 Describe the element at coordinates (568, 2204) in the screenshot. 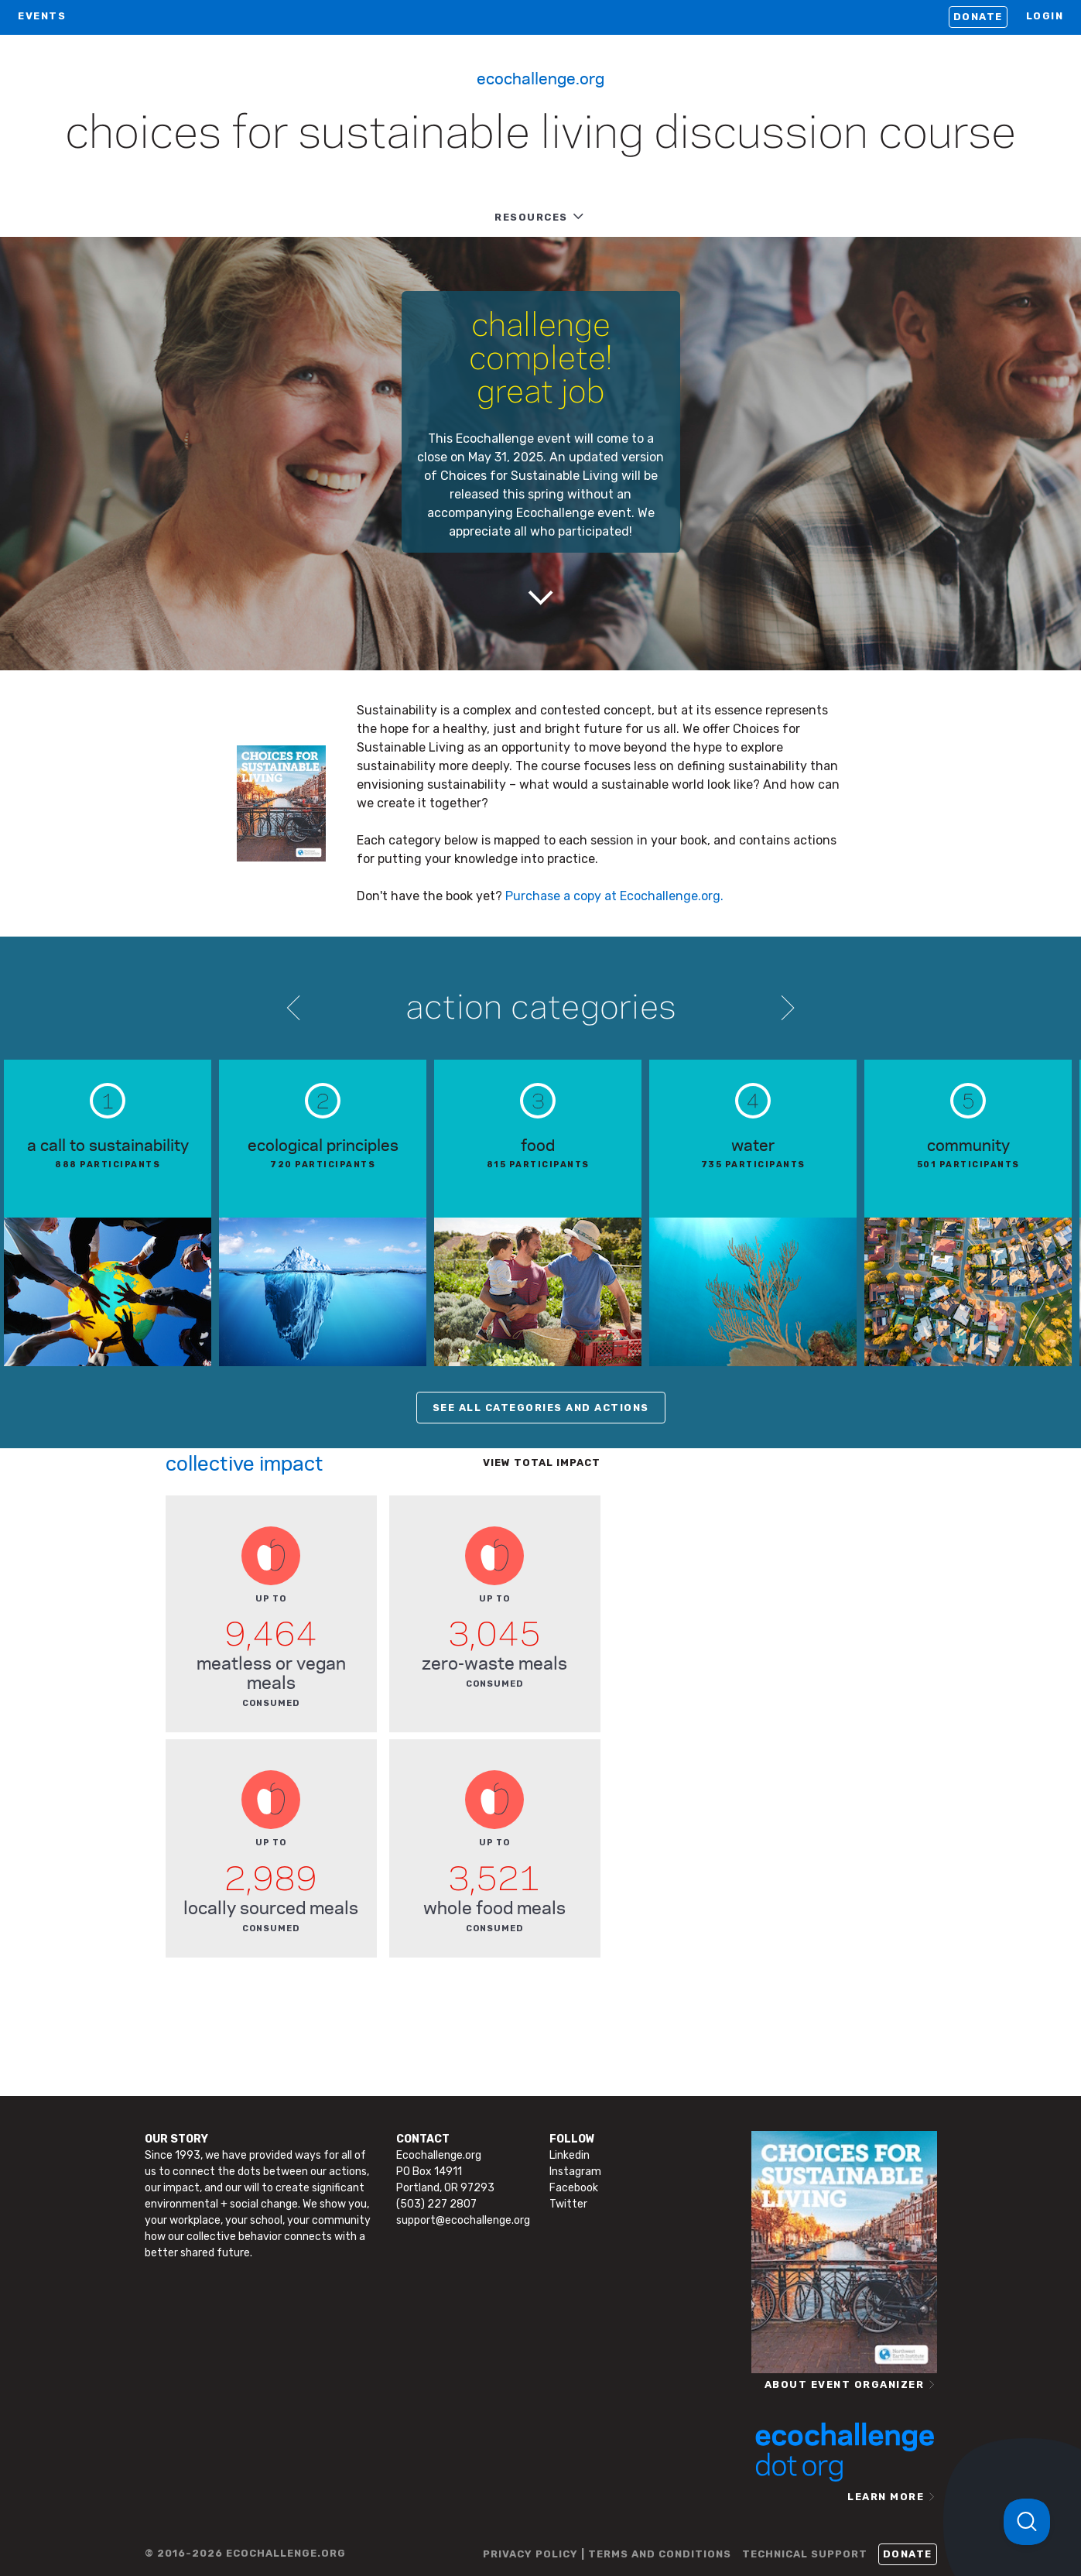

I see `Twitter` at that location.